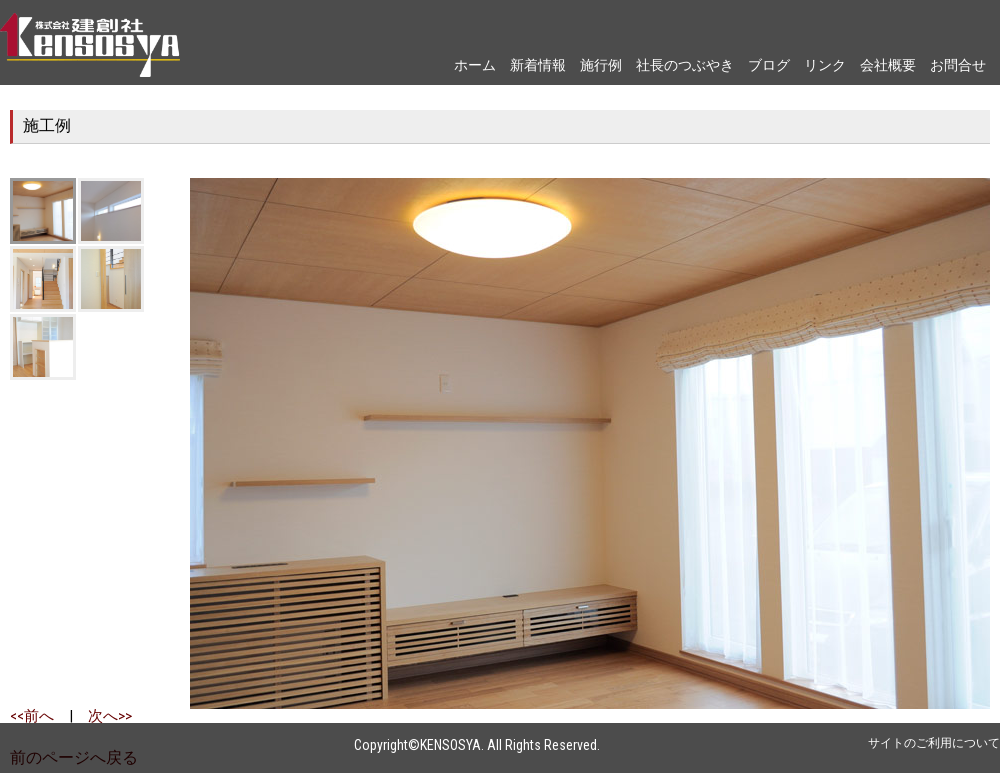 Image resolution: width=1000 pixels, height=773 pixels. Describe the element at coordinates (958, 65) in the screenshot. I see `お問合せ` at that location.